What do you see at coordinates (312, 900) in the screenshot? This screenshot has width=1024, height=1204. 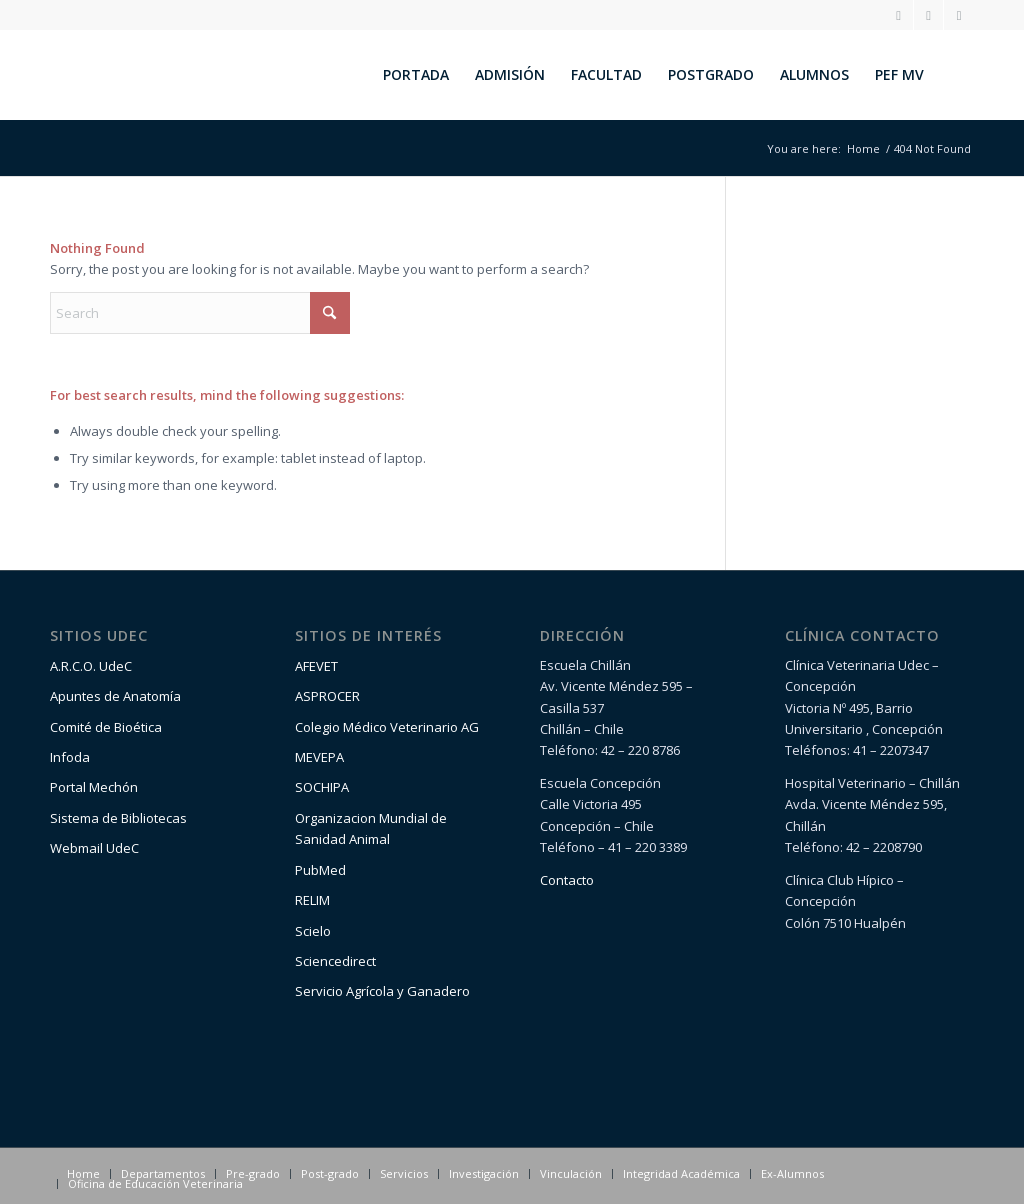 I see `RELIM` at bounding box center [312, 900].